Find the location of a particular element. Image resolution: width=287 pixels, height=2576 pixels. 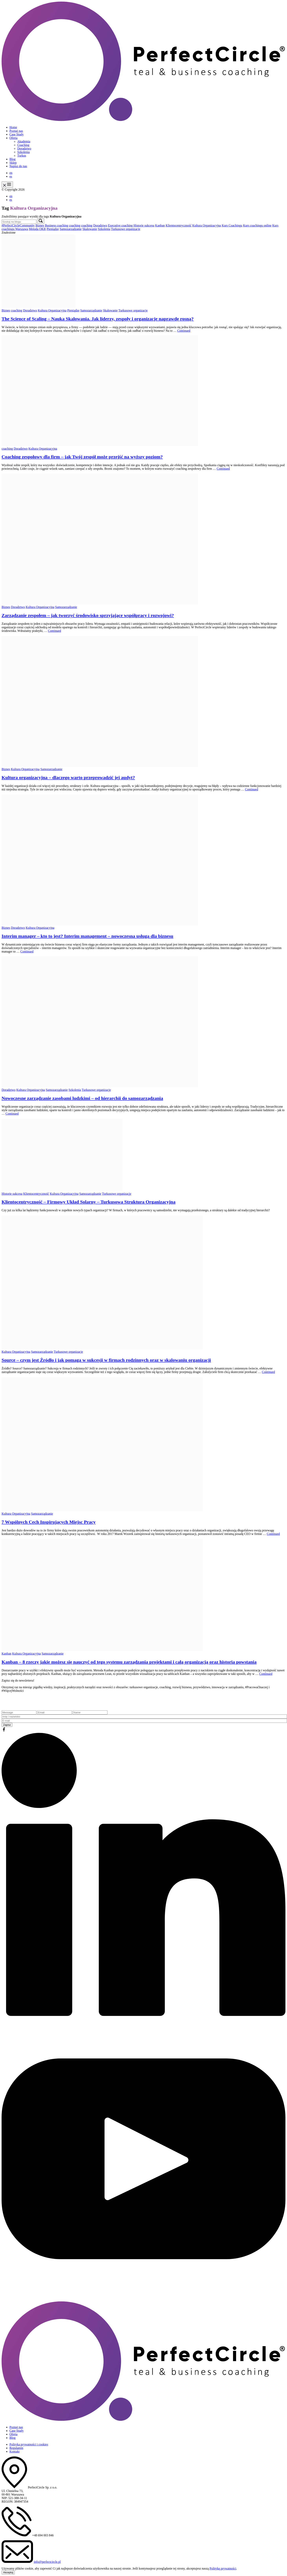

coaching is located at coordinates (74, 225).